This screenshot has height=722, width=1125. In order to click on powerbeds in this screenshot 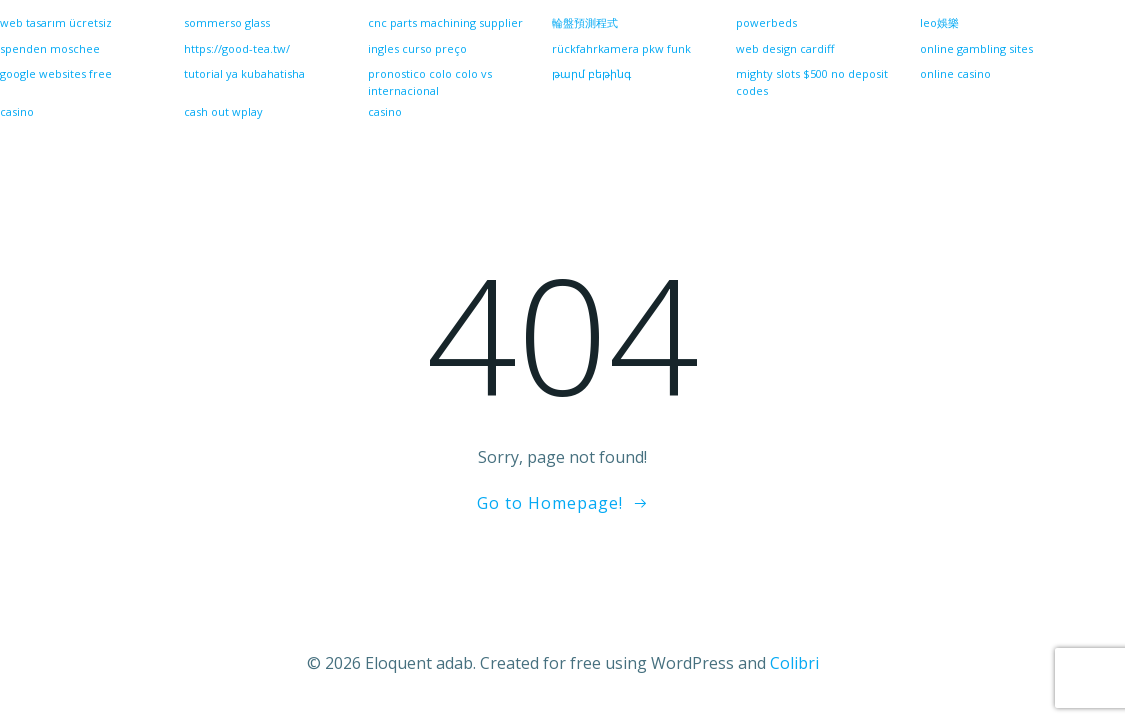, I will do `click(766, 22)`.